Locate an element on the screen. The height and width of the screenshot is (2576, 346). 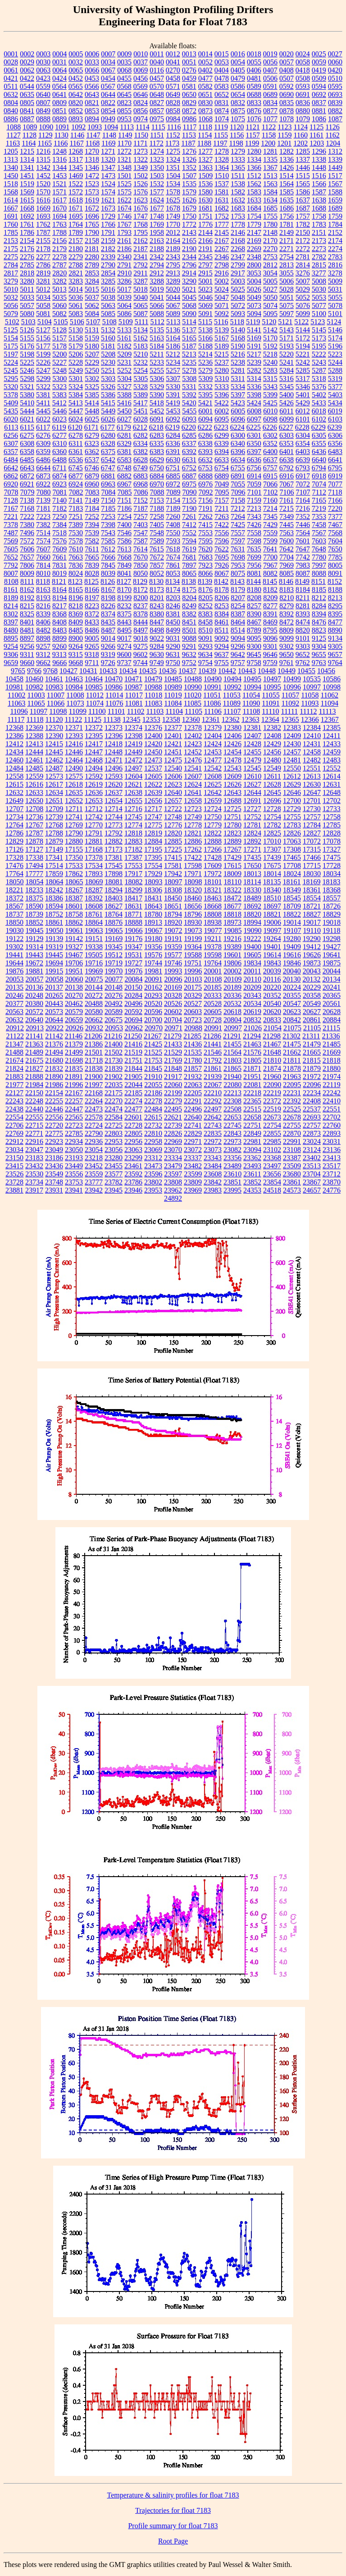
8192 is located at coordinates (27, 598).